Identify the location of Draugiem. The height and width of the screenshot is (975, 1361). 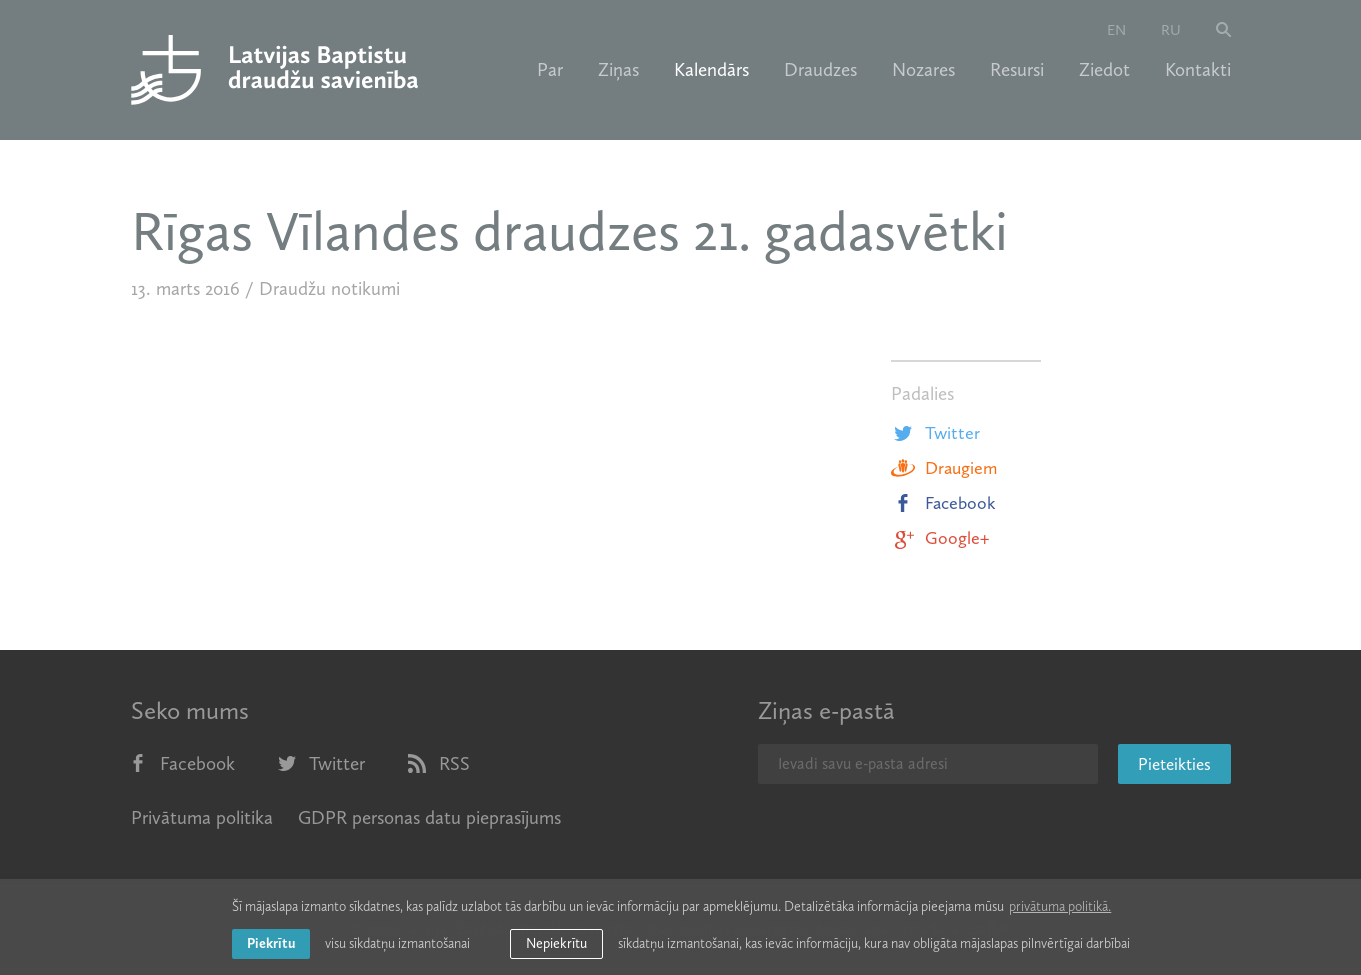
(944, 468).